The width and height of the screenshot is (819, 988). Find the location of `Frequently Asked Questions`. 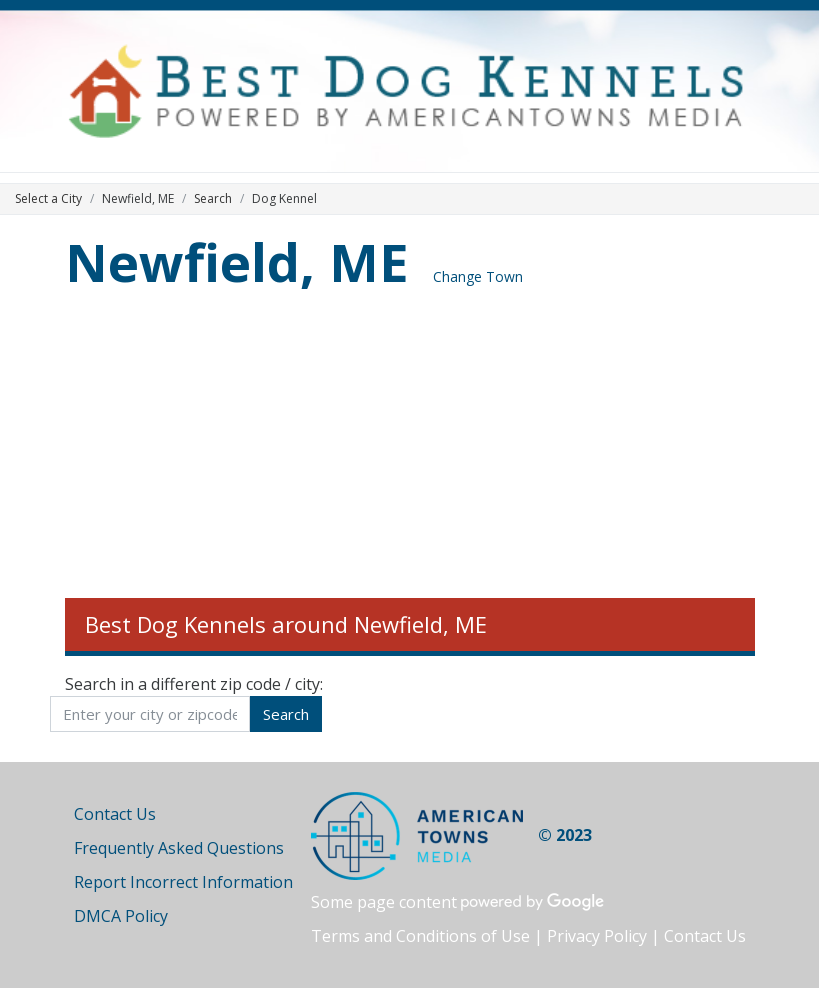

Frequently Asked Questions is located at coordinates (179, 848).